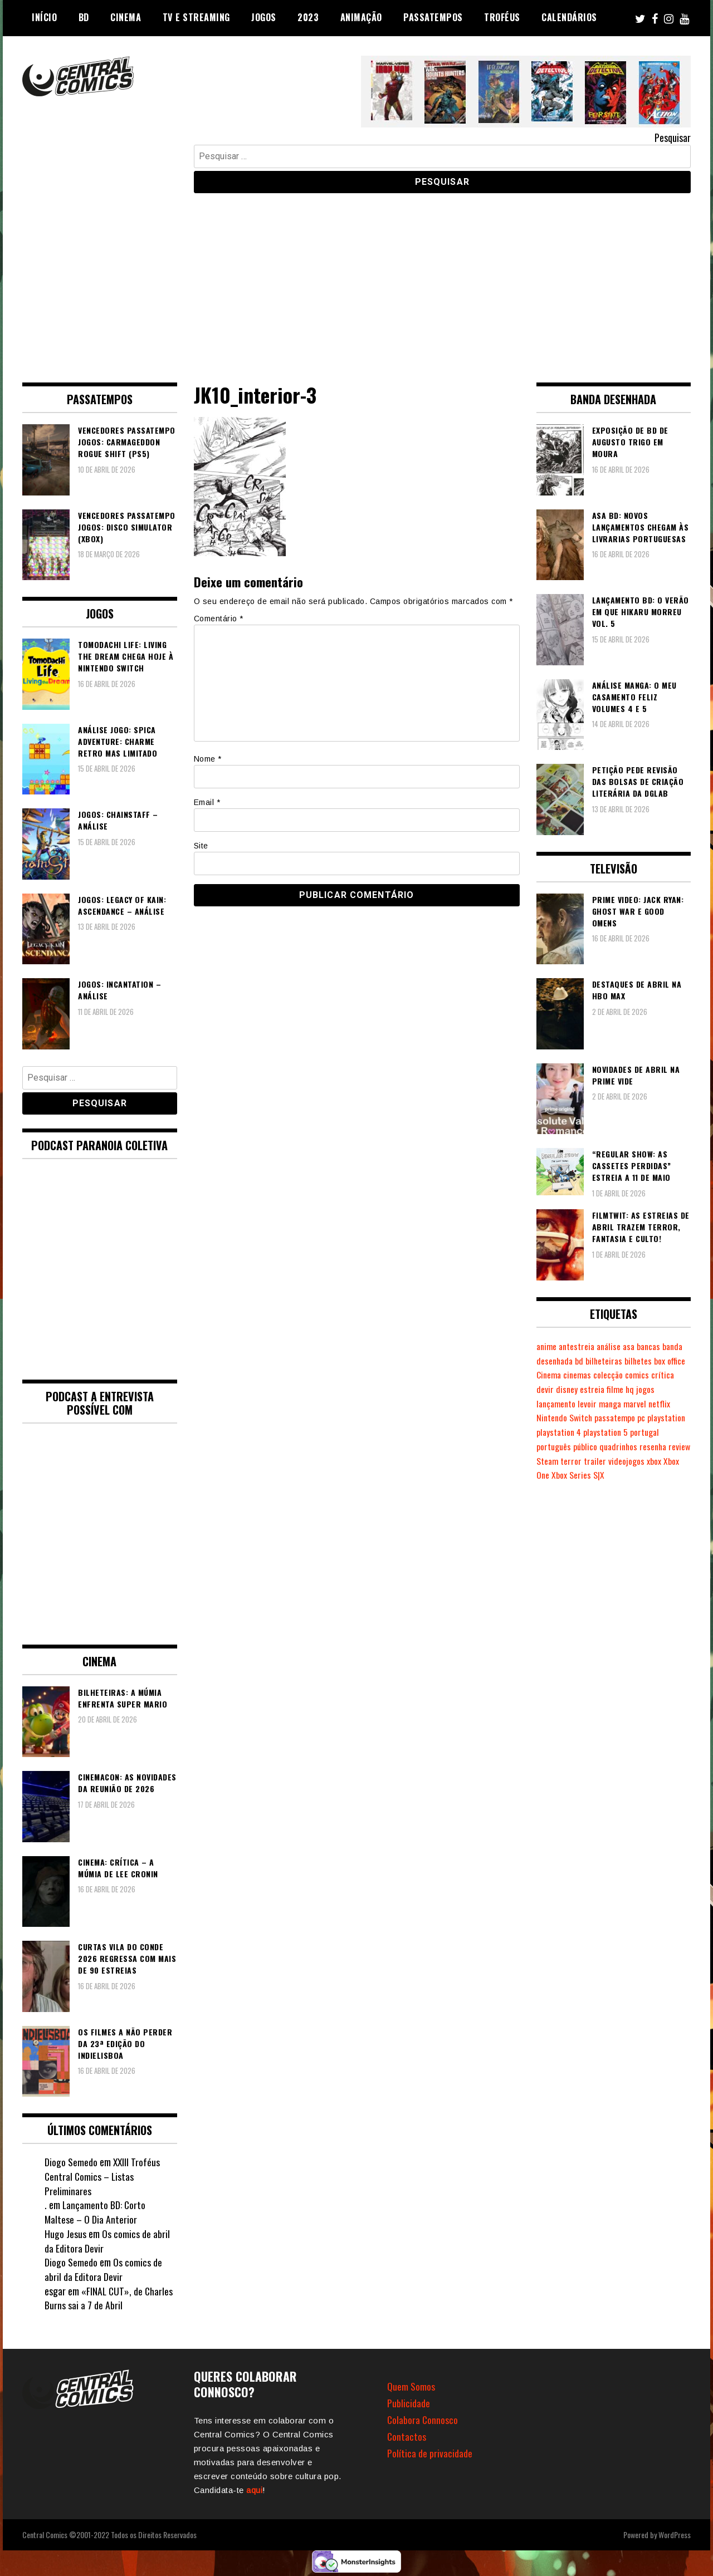  Describe the element at coordinates (655, 1346) in the screenshot. I see `bancas [bancas (263 itens)]` at that location.